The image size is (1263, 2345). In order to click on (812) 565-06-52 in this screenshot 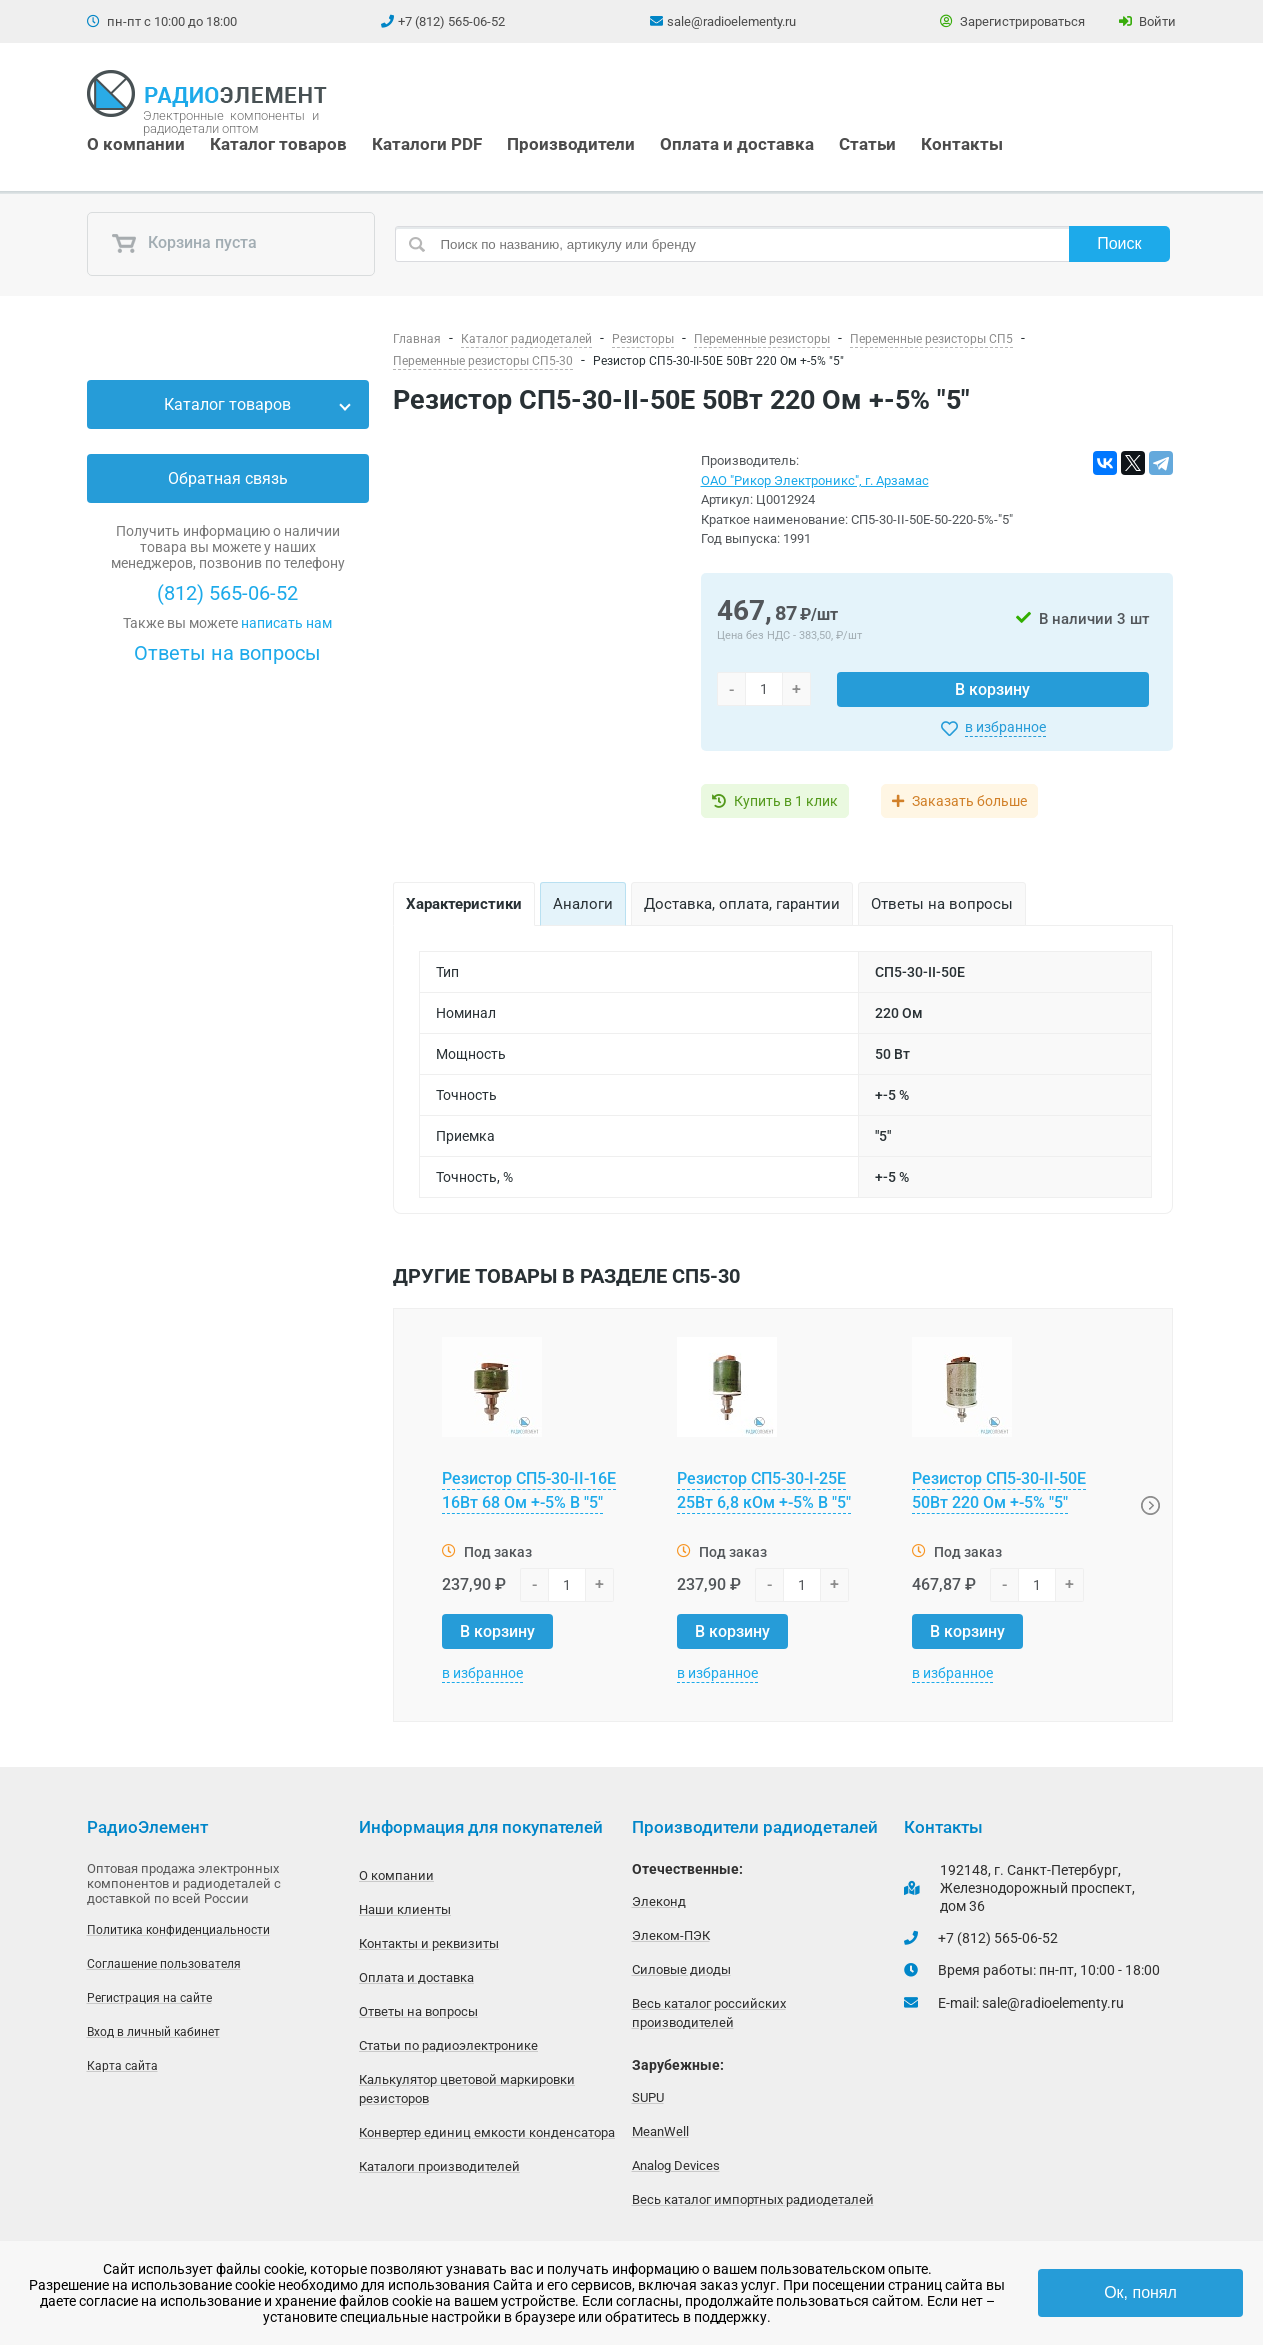, I will do `click(227, 593)`.